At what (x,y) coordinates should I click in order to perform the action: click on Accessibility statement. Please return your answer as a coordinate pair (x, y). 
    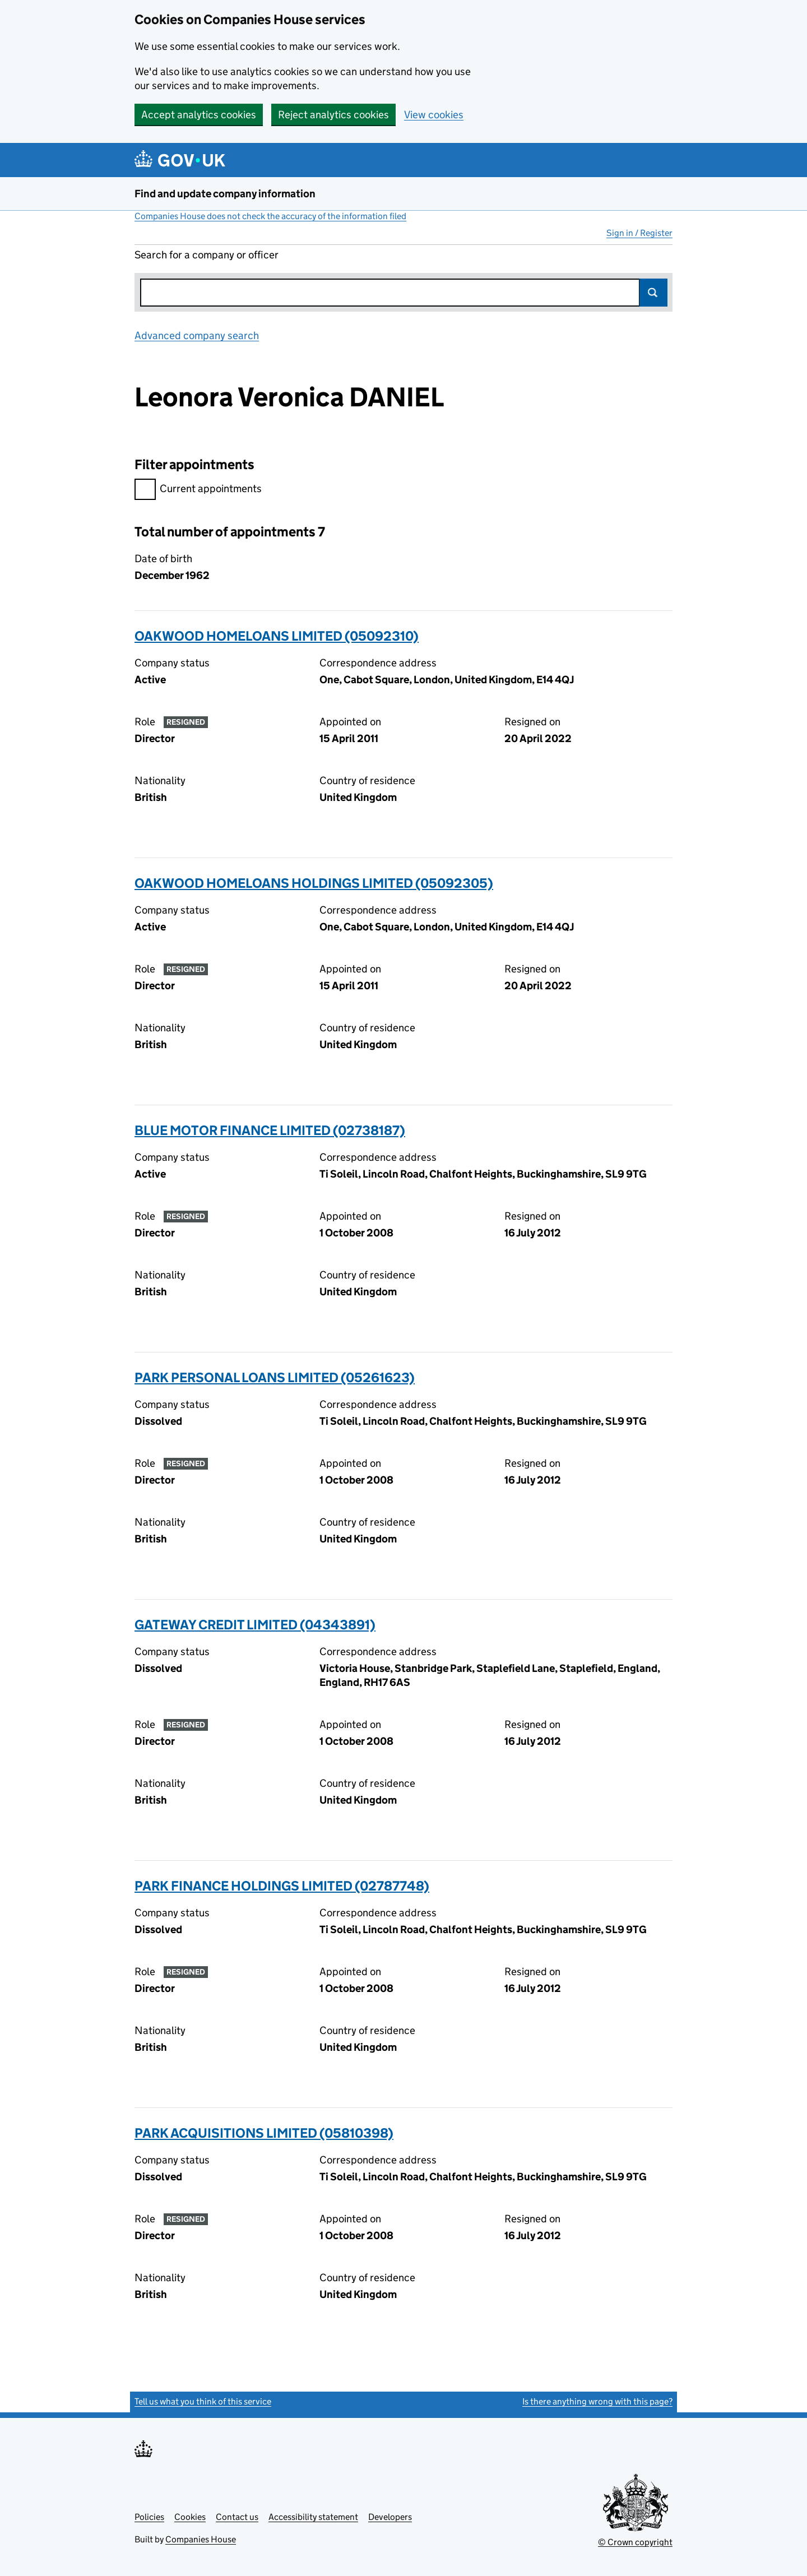
    Looking at the image, I should click on (313, 2517).